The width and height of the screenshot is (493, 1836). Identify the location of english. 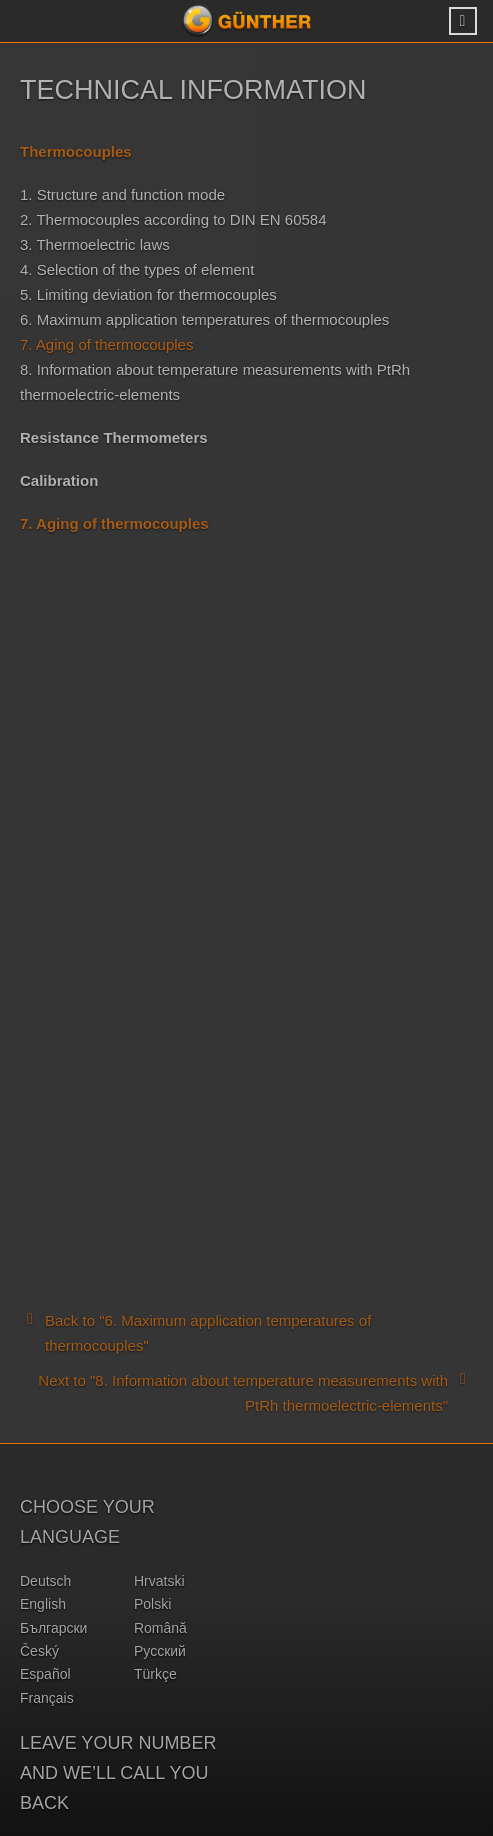
(43, 1604).